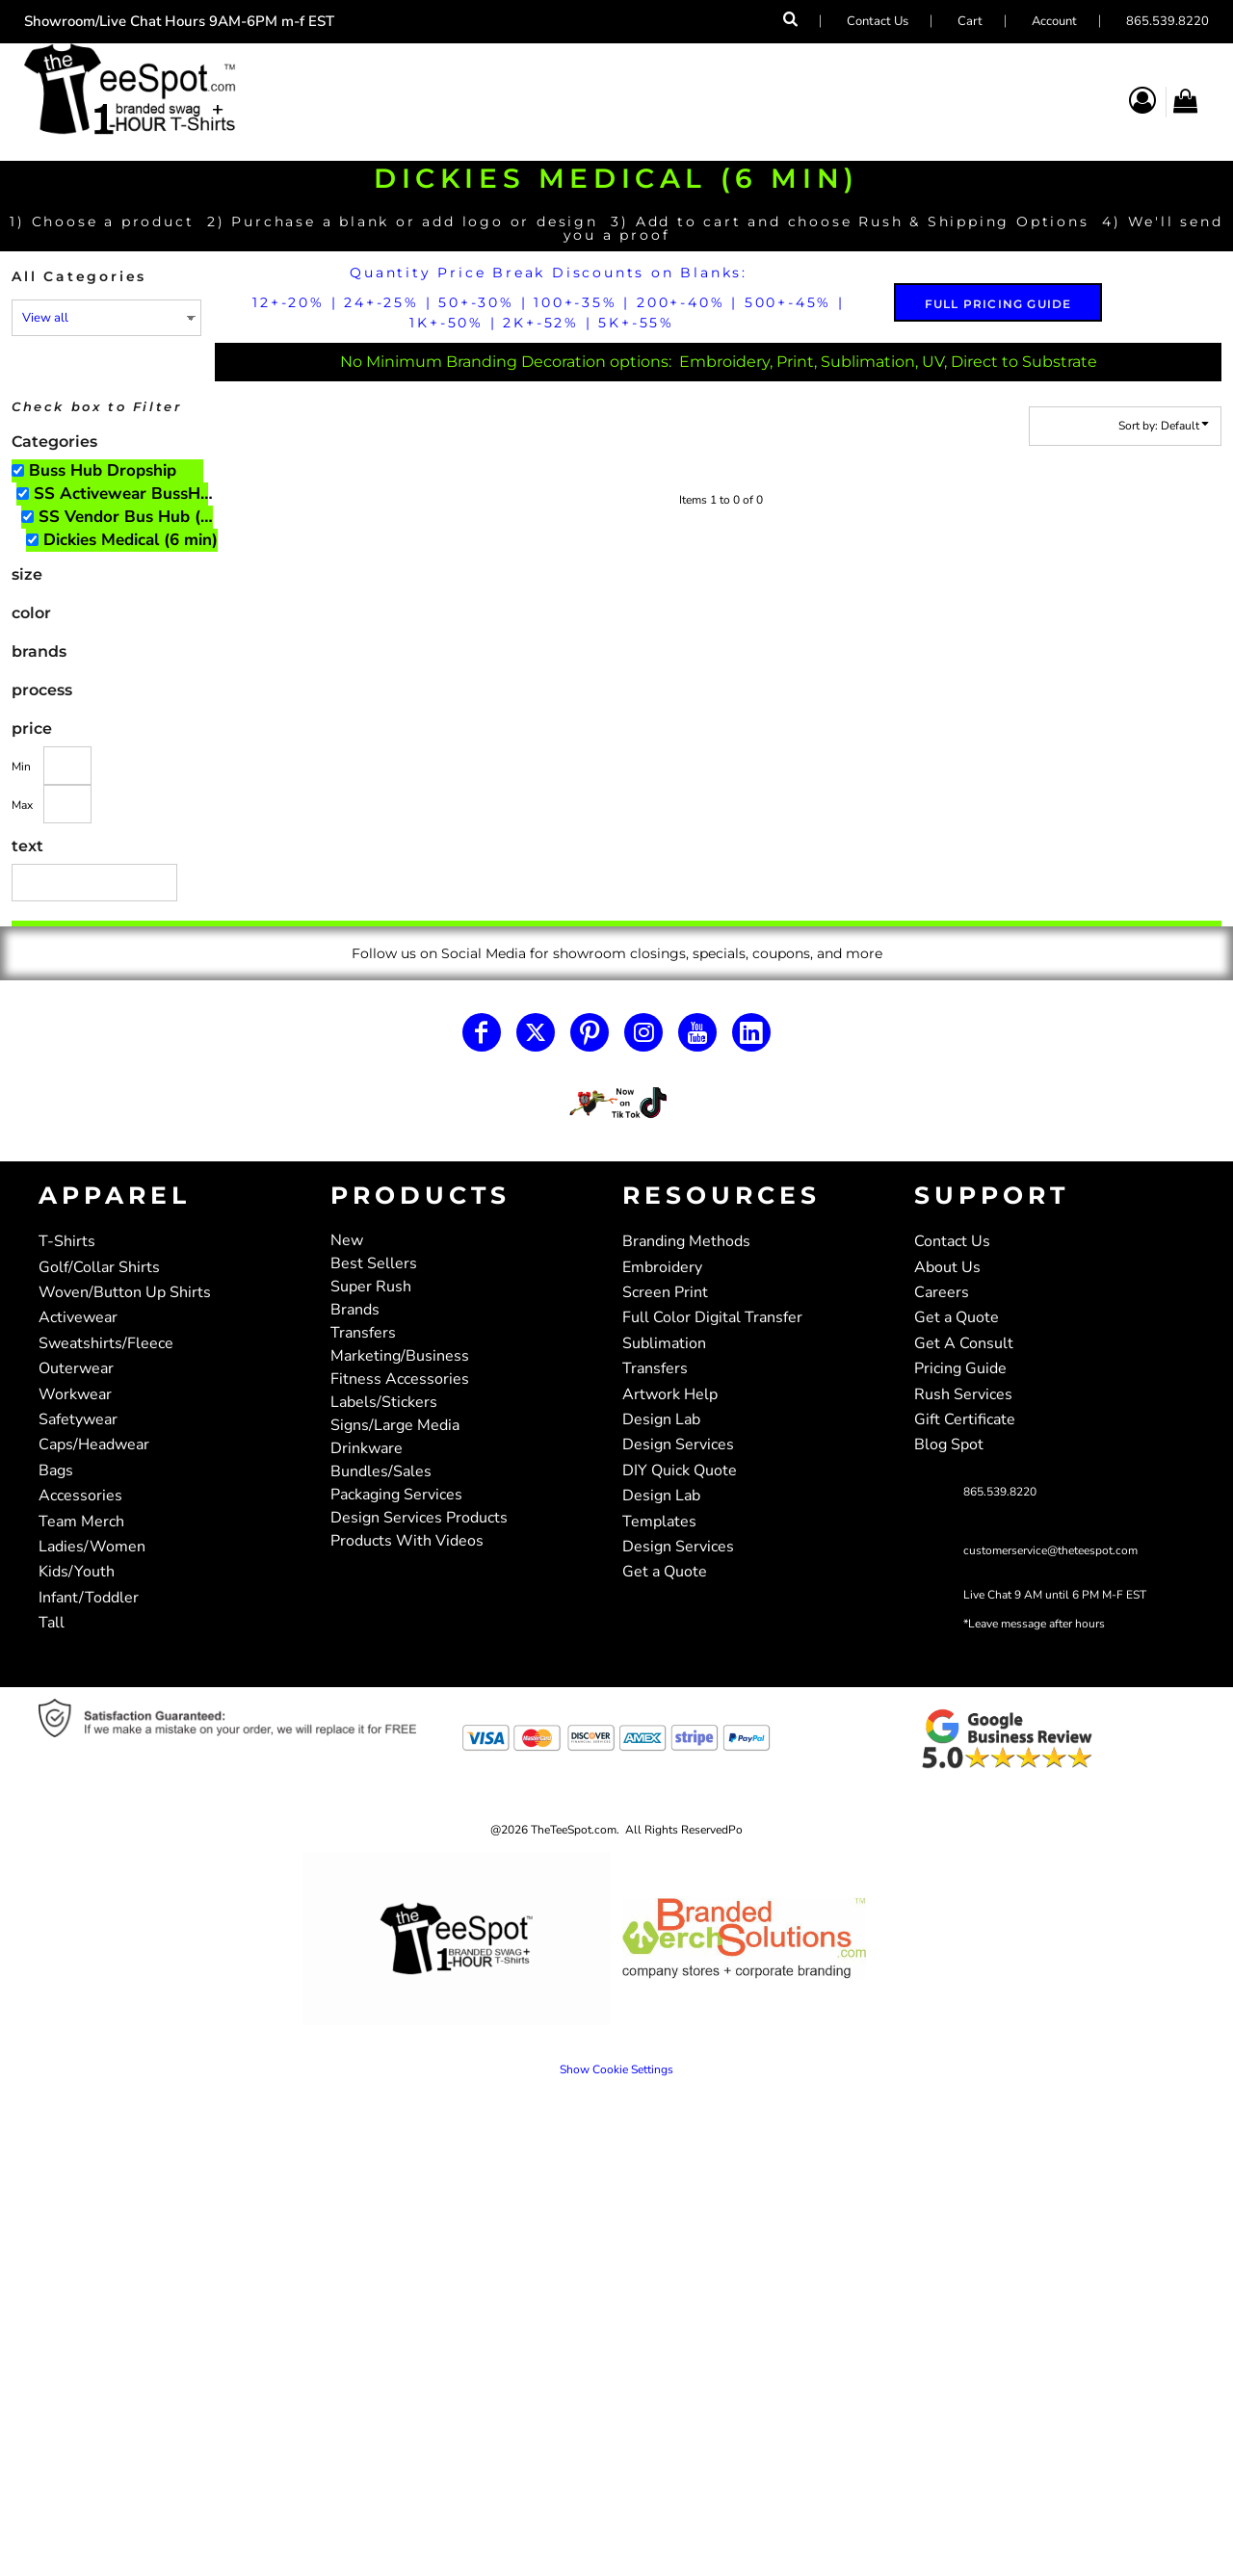 Image resolution: width=1233 pixels, height=2576 pixels. Describe the element at coordinates (106, 1343) in the screenshot. I see `Sweatshirts/Fleece` at that location.